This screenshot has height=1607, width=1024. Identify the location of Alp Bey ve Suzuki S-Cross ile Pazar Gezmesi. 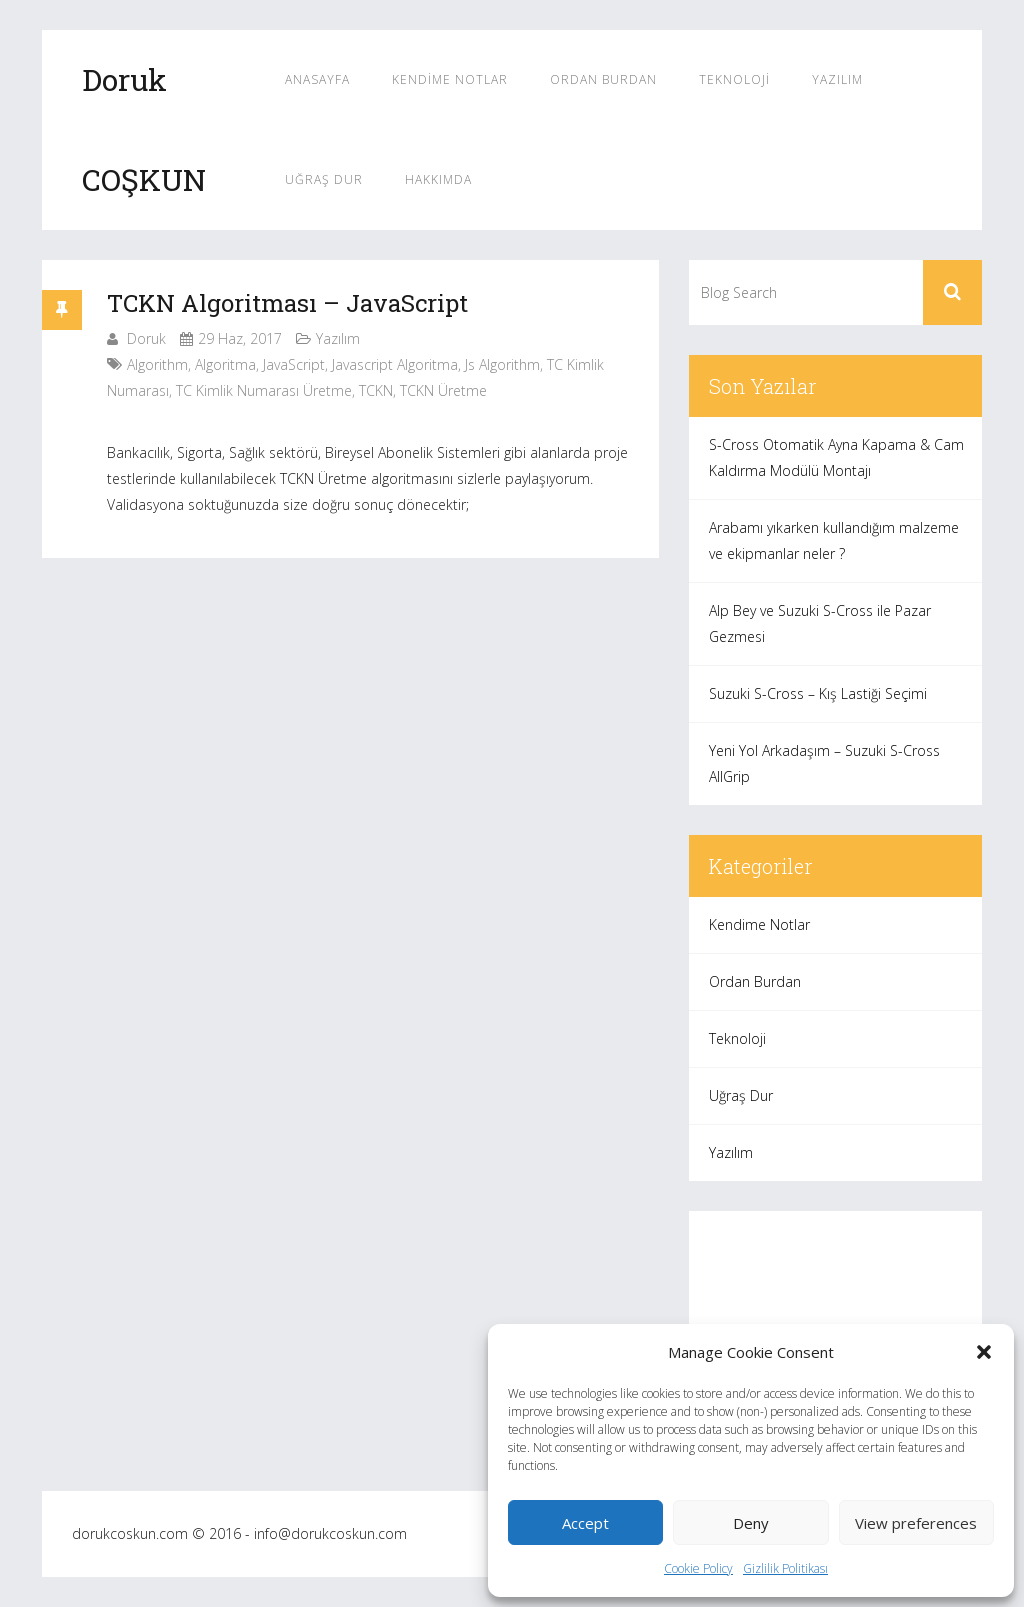
(820, 623).